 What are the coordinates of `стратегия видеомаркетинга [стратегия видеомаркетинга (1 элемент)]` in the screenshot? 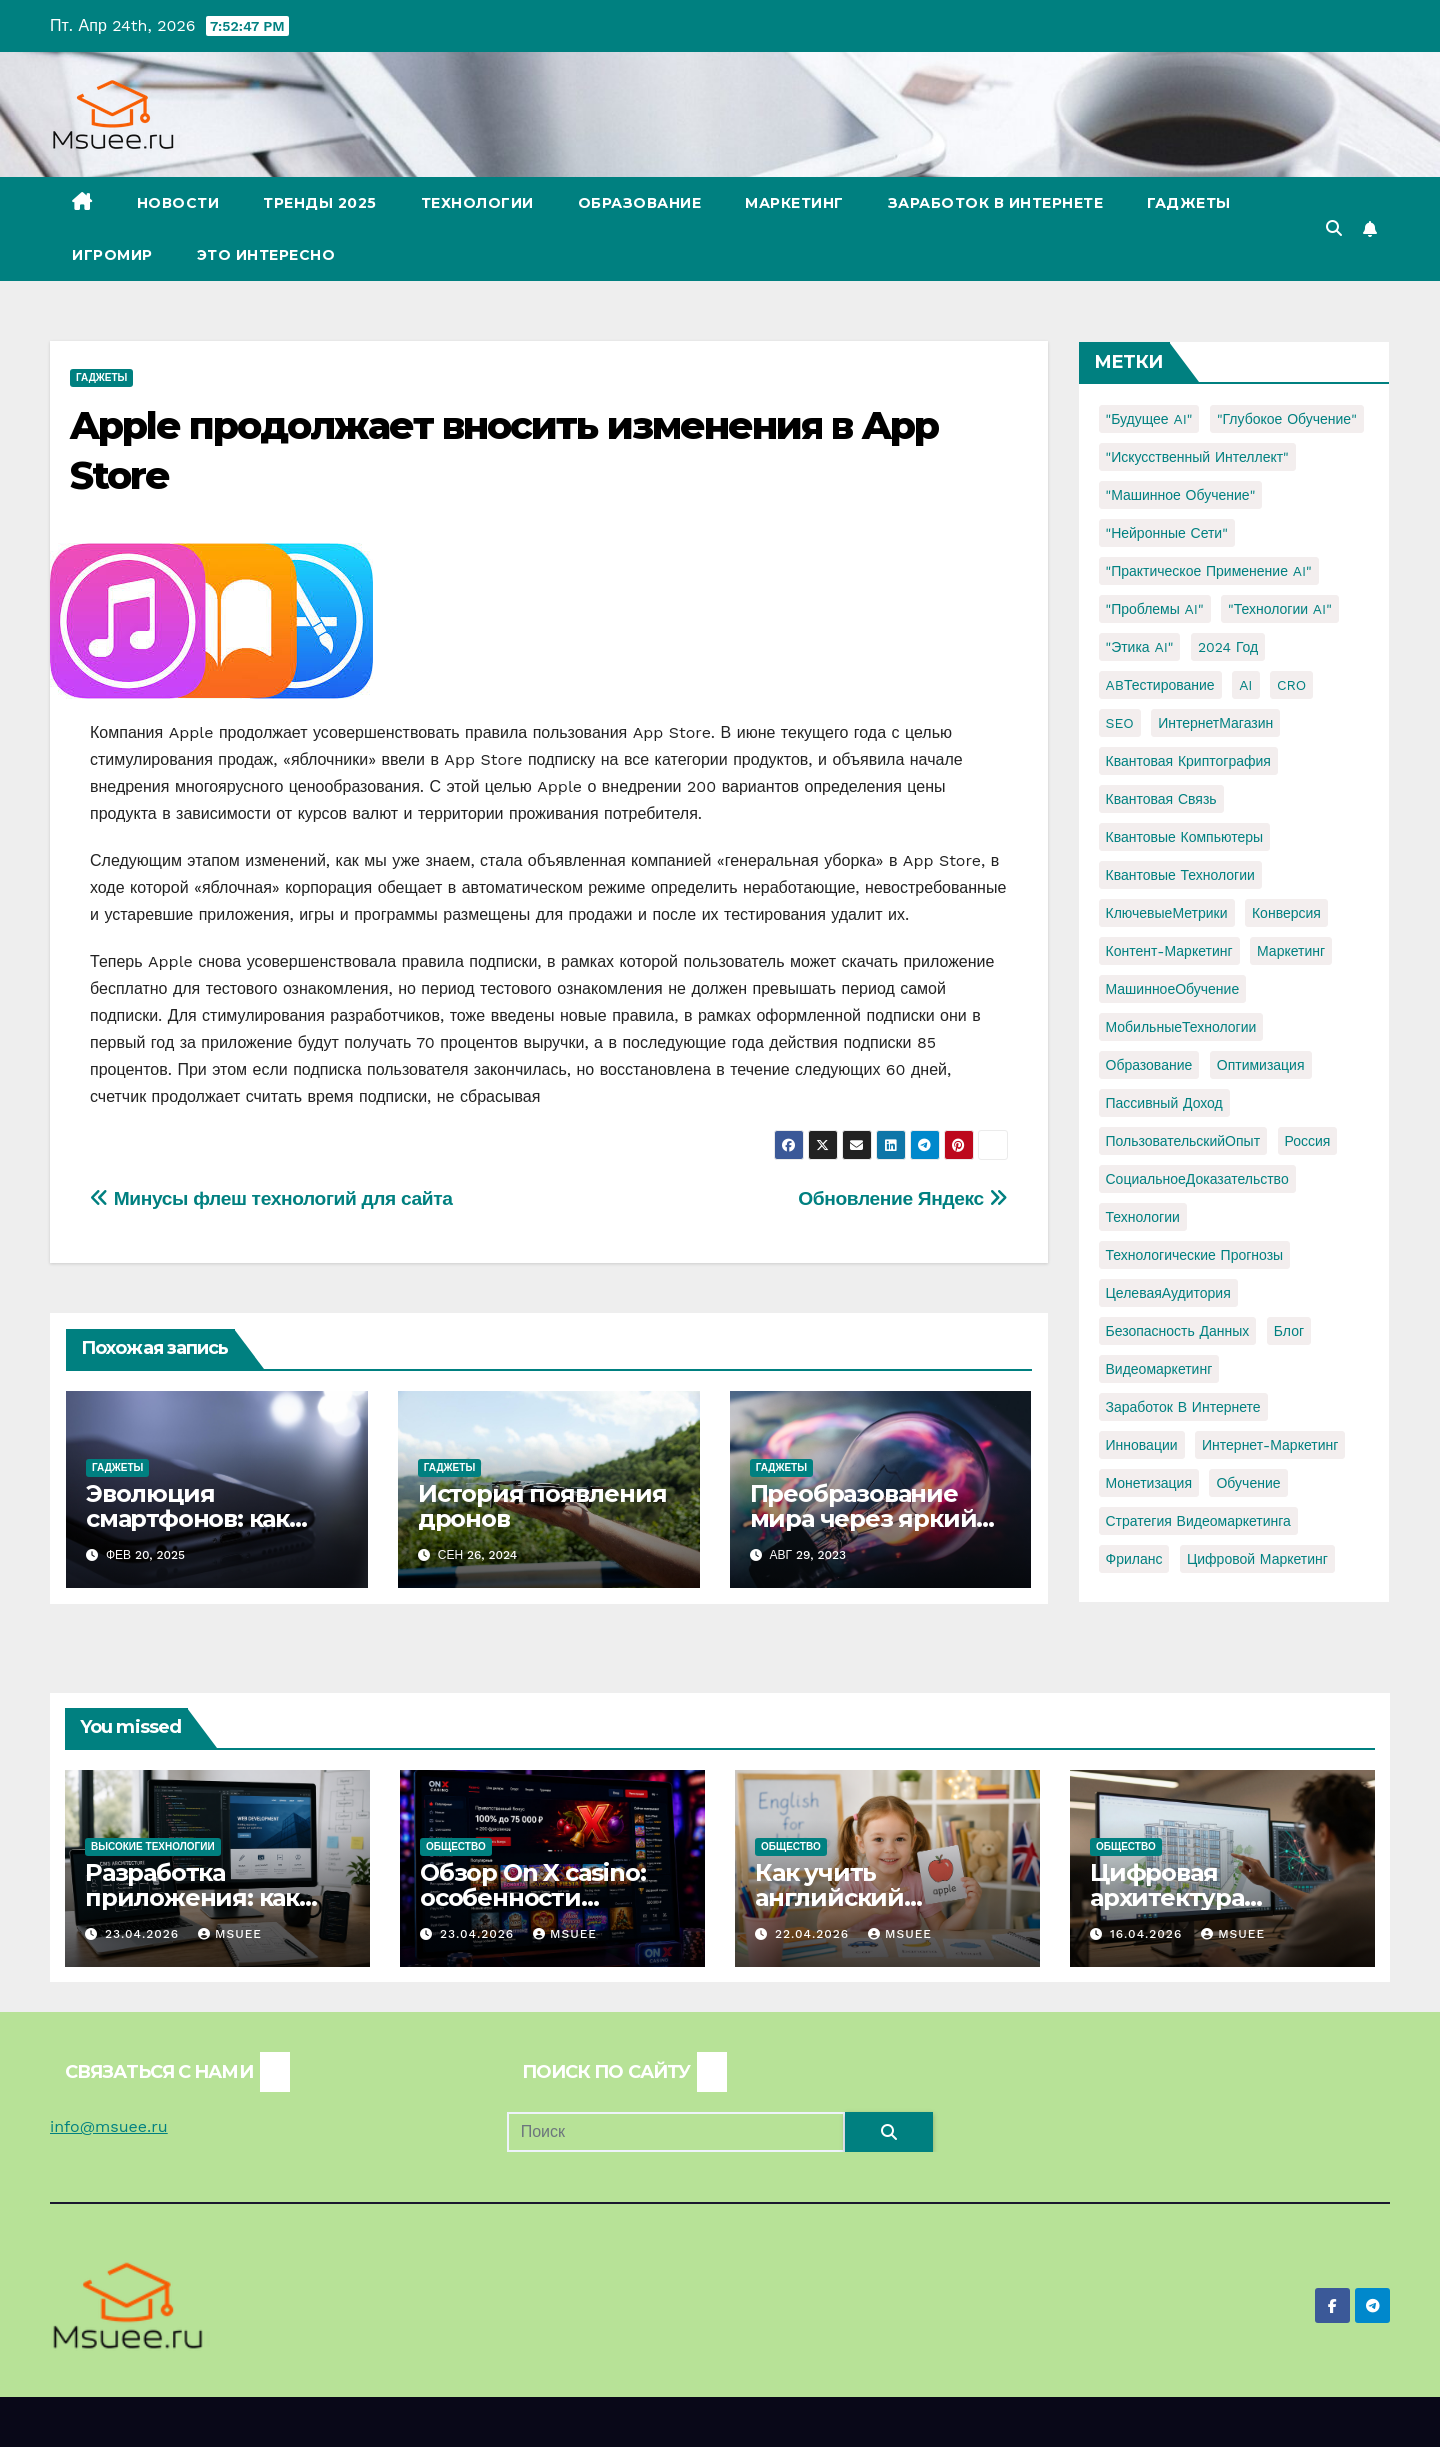 It's located at (1198, 1521).